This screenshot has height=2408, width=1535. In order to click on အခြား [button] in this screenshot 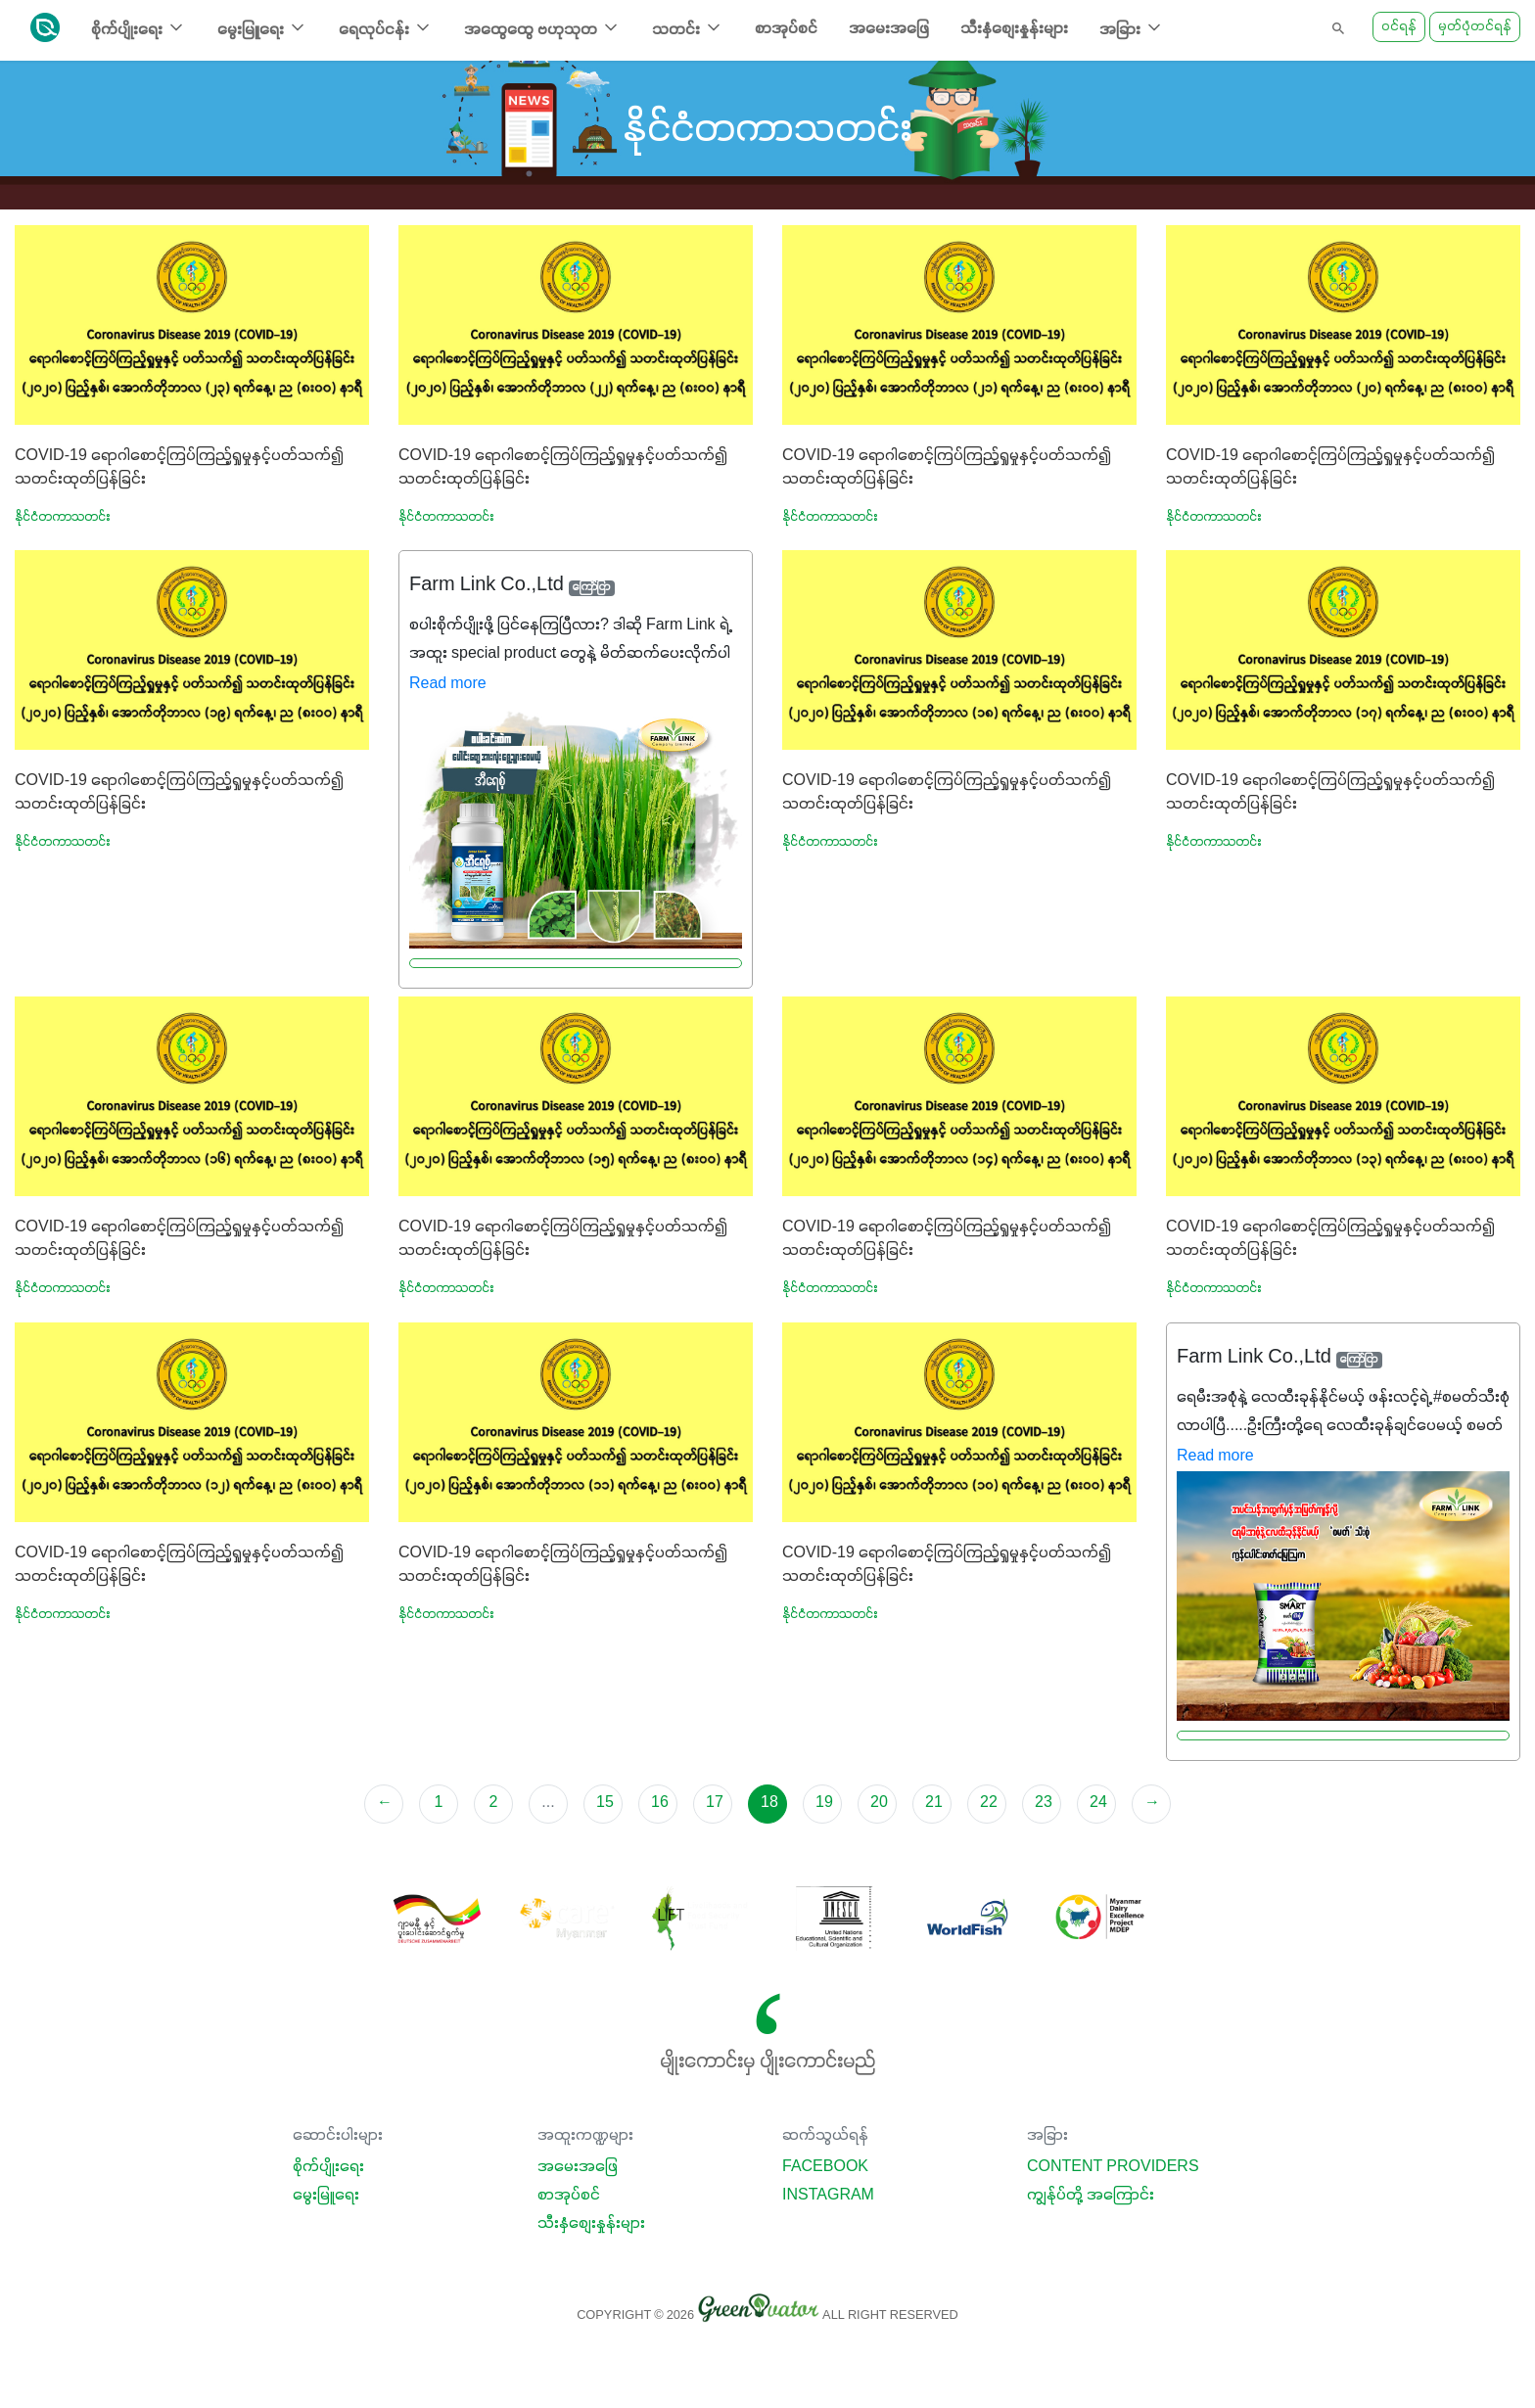, I will do `click(1131, 28)`.